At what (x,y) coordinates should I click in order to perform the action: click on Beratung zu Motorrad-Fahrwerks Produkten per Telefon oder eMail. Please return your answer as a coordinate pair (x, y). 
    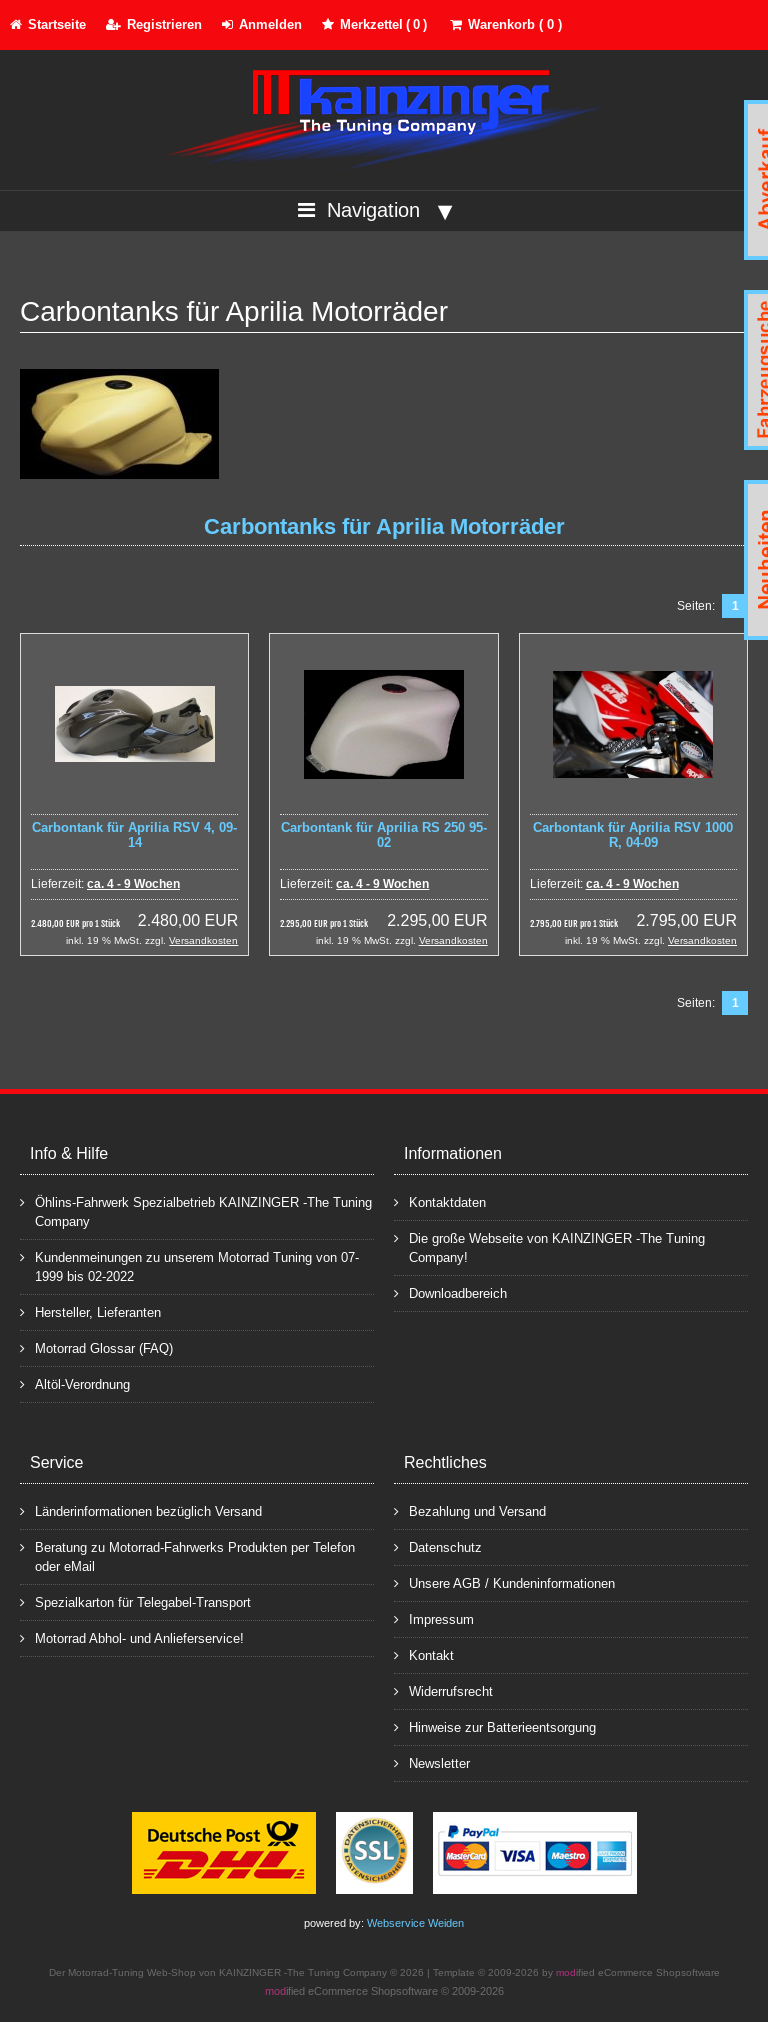
    Looking at the image, I should click on (187, 1556).